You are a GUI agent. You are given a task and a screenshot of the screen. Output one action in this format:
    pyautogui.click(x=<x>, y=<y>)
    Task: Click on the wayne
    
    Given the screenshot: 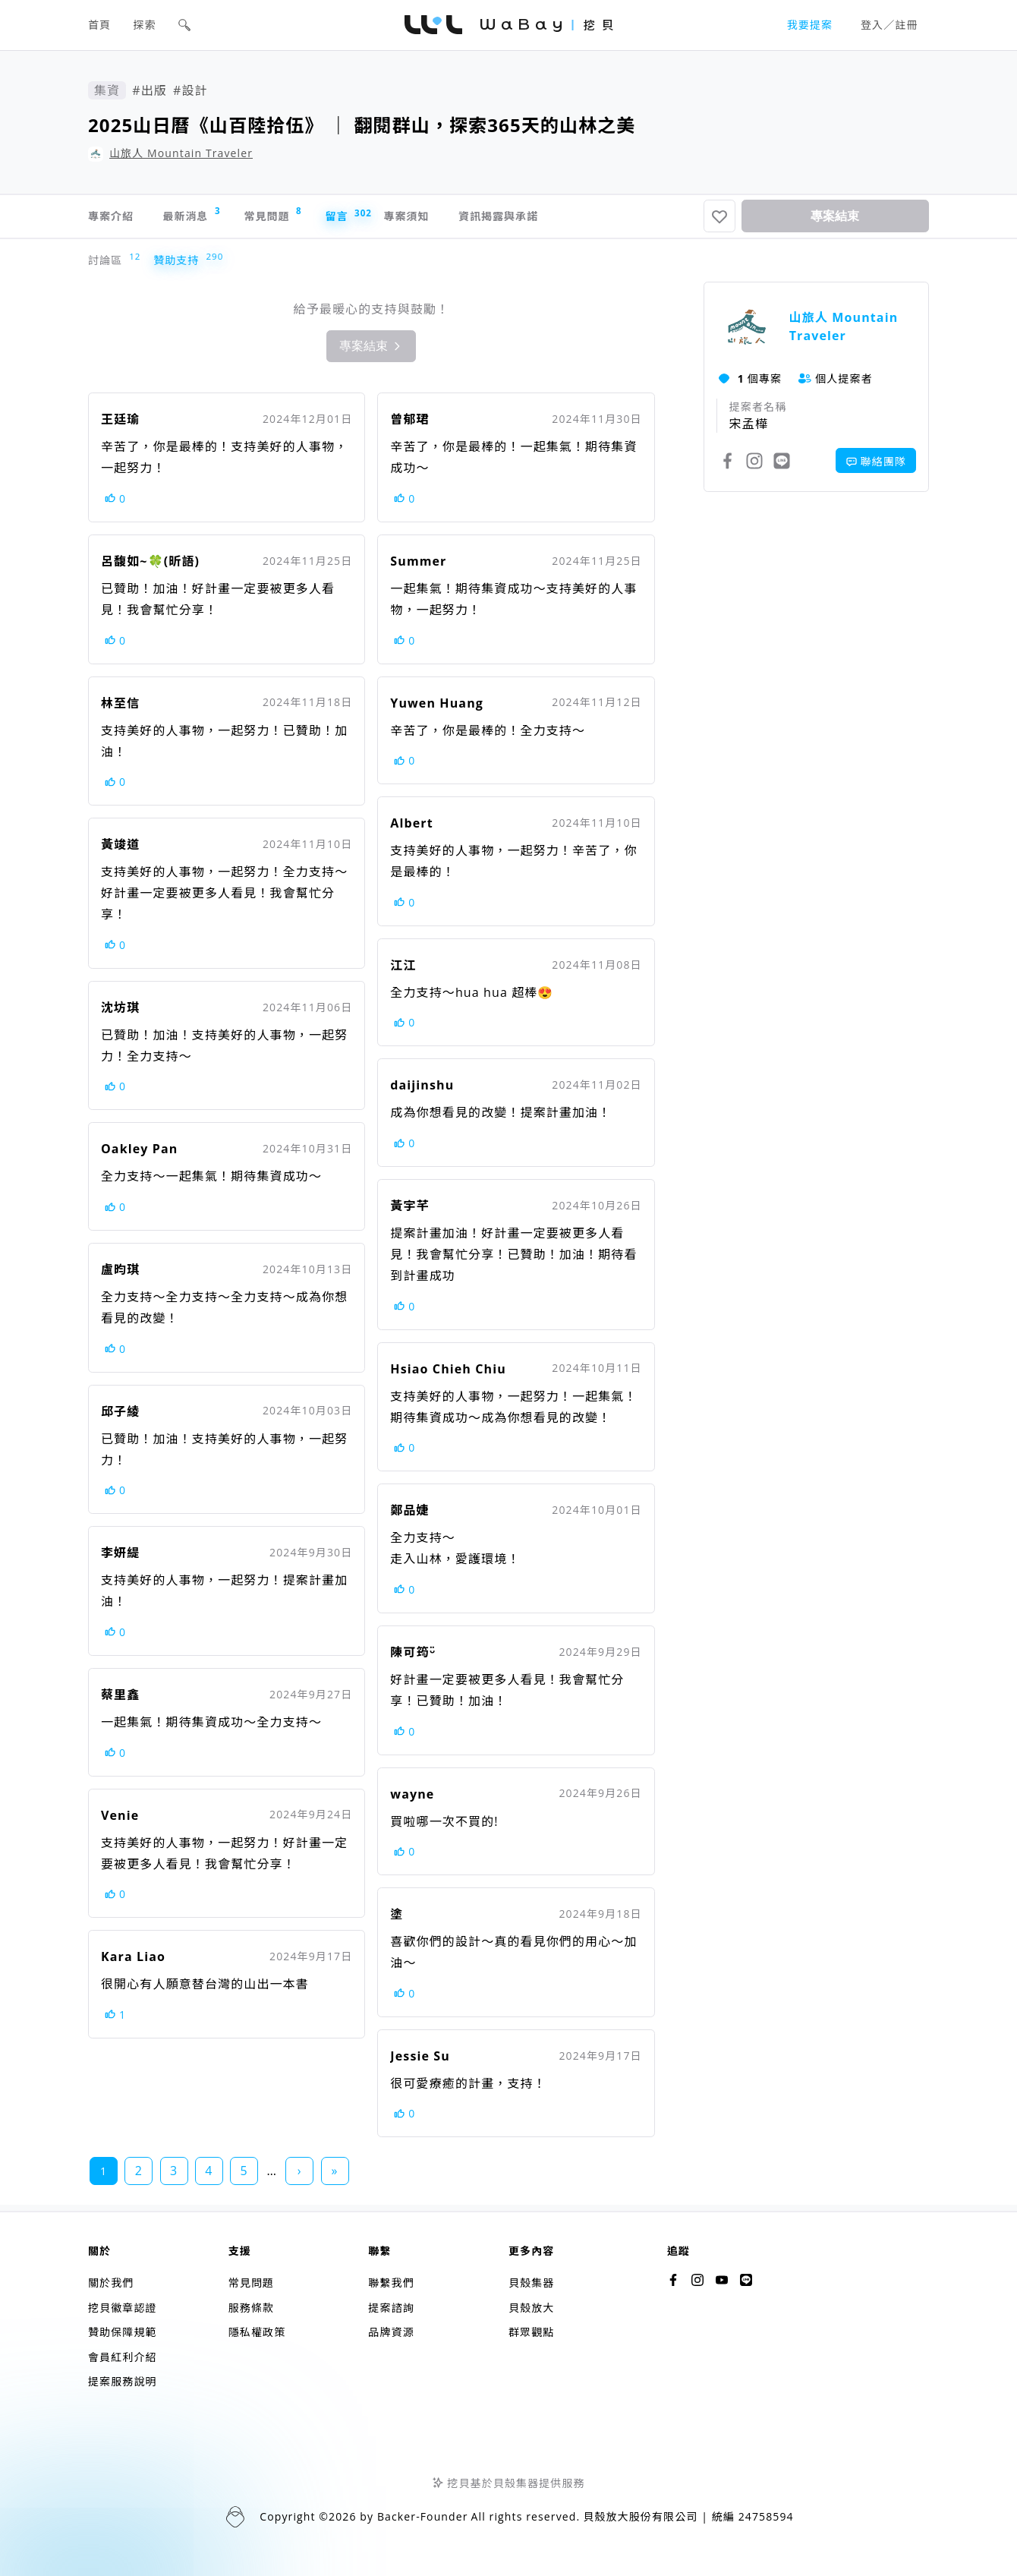 What is the action you would take?
    pyautogui.click(x=412, y=1800)
    